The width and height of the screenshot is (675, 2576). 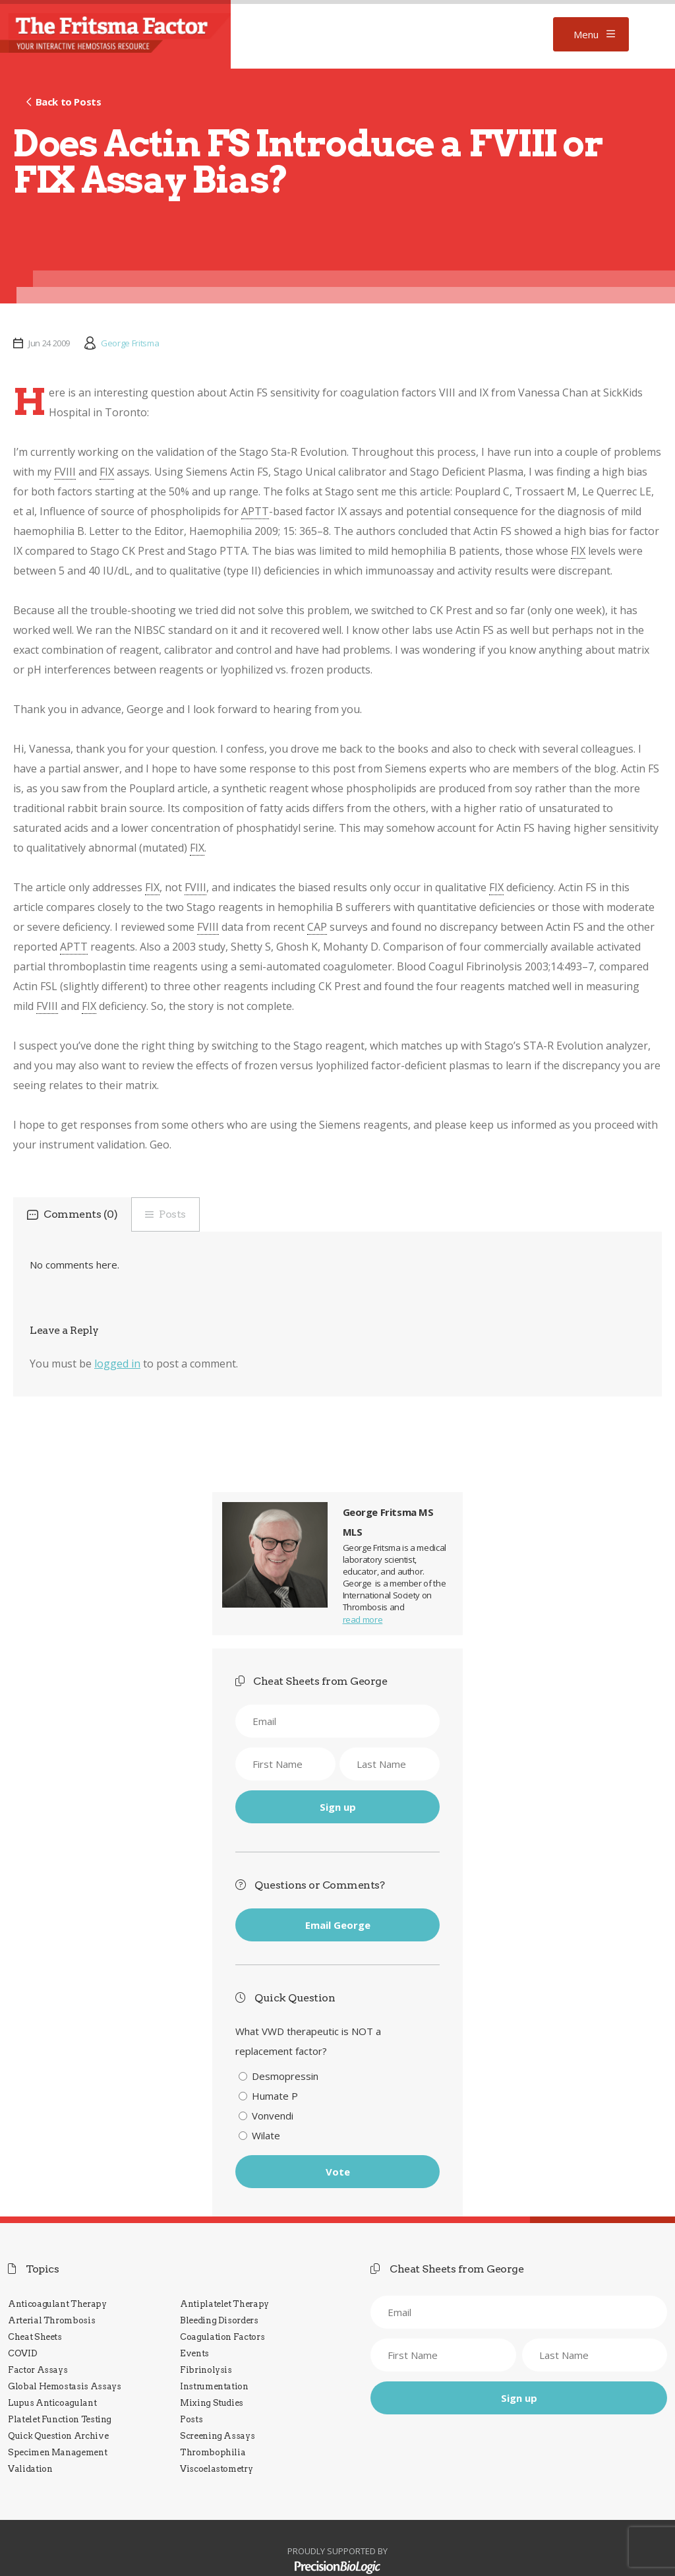 What do you see at coordinates (30, 2469) in the screenshot?
I see `Validation` at bounding box center [30, 2469].